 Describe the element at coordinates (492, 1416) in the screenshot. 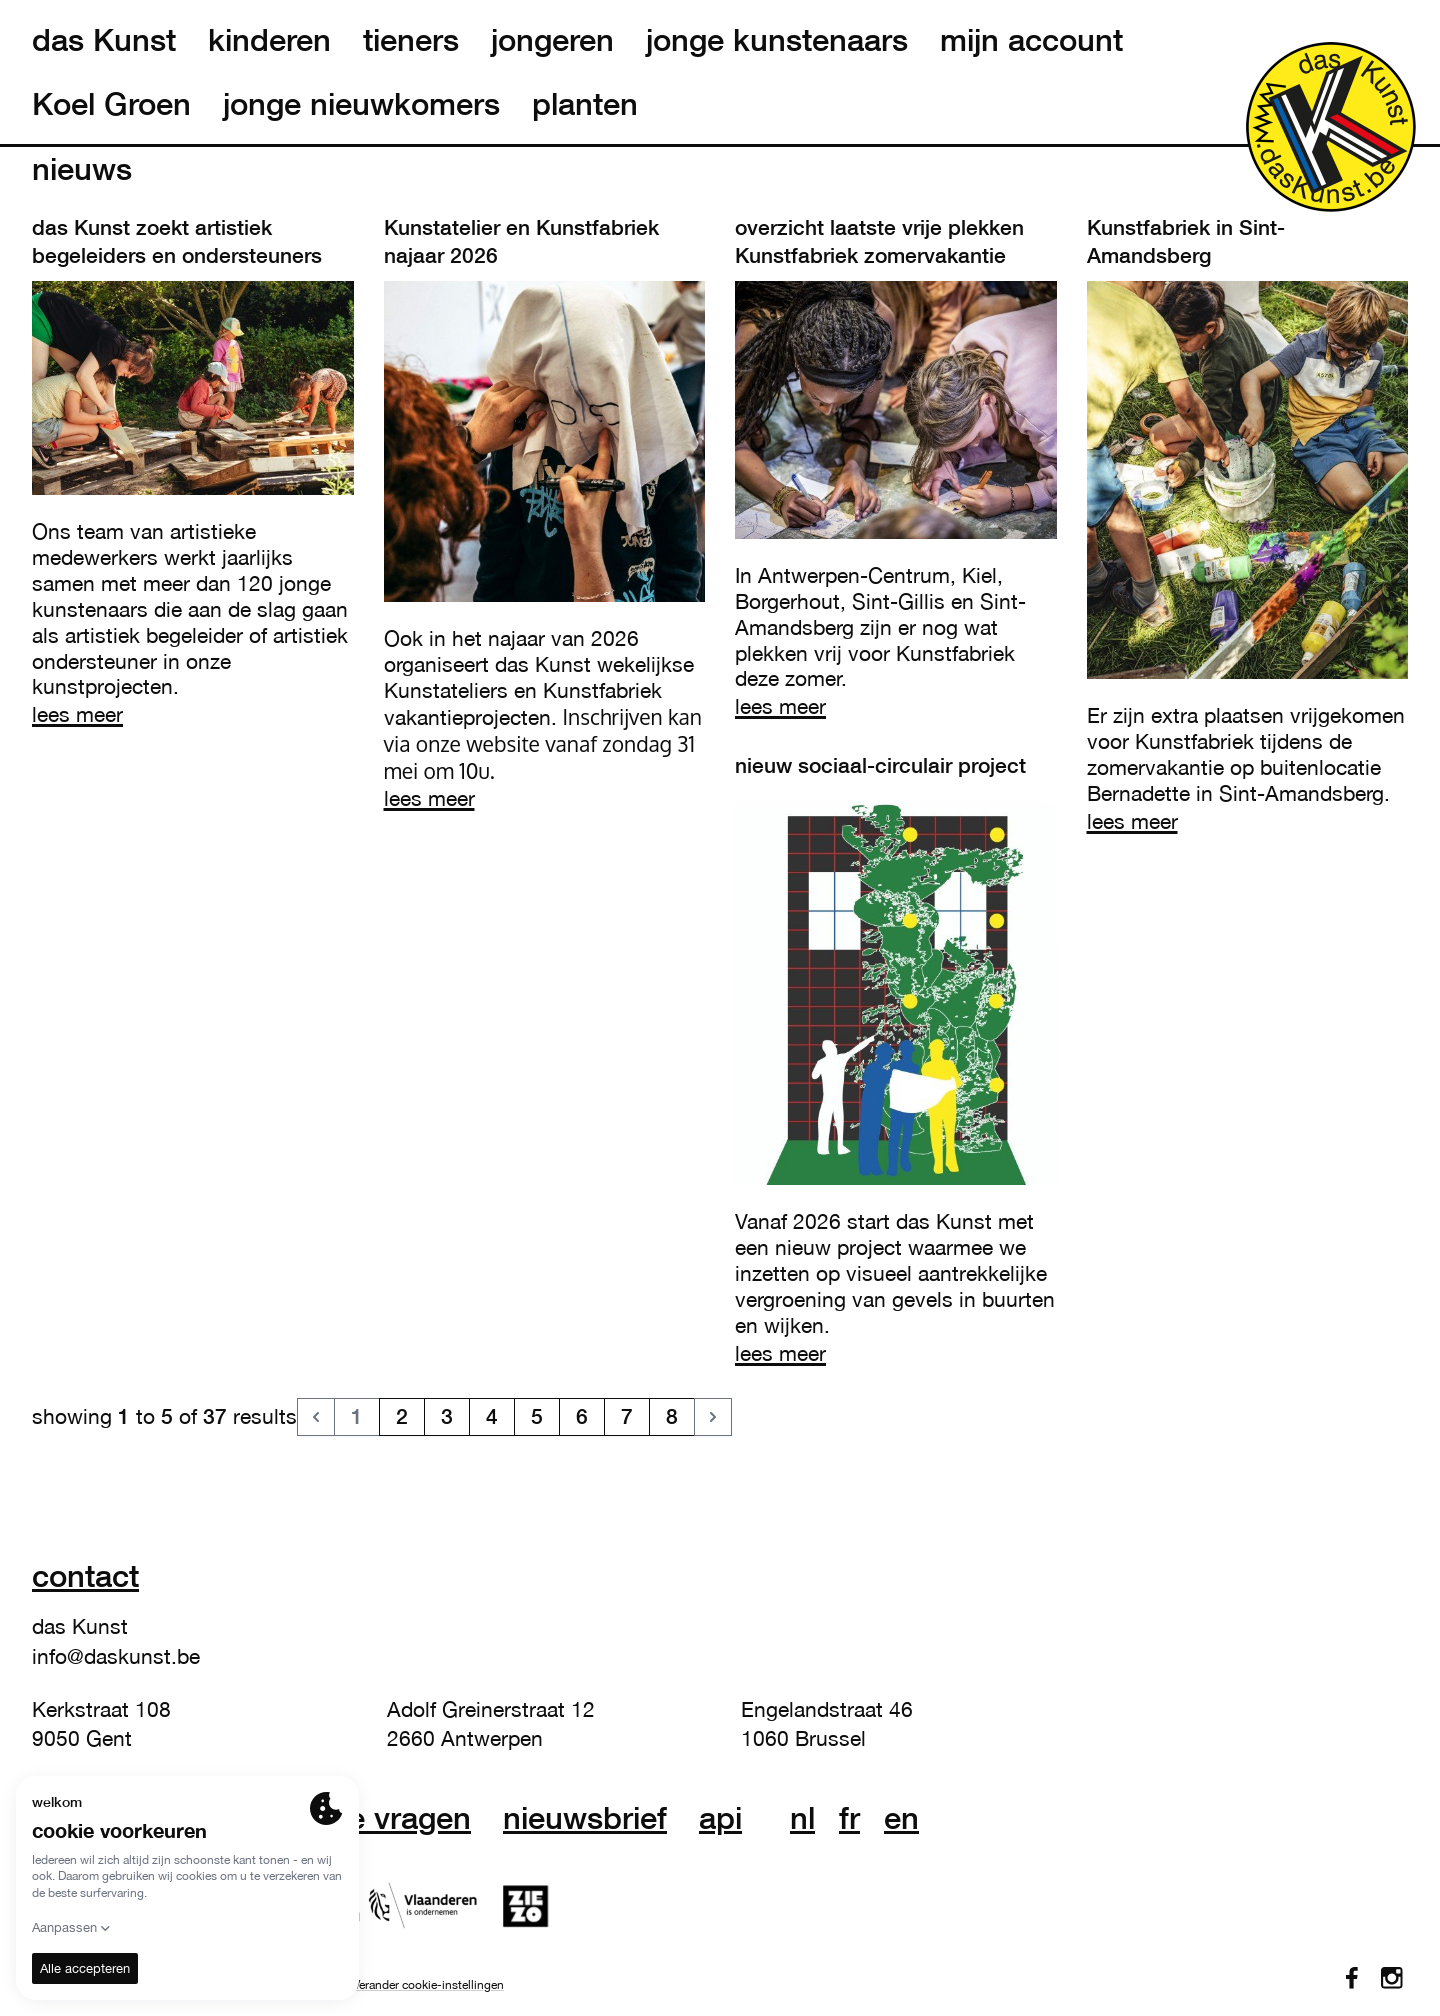

I see `4 [go to page 4]` at that location.